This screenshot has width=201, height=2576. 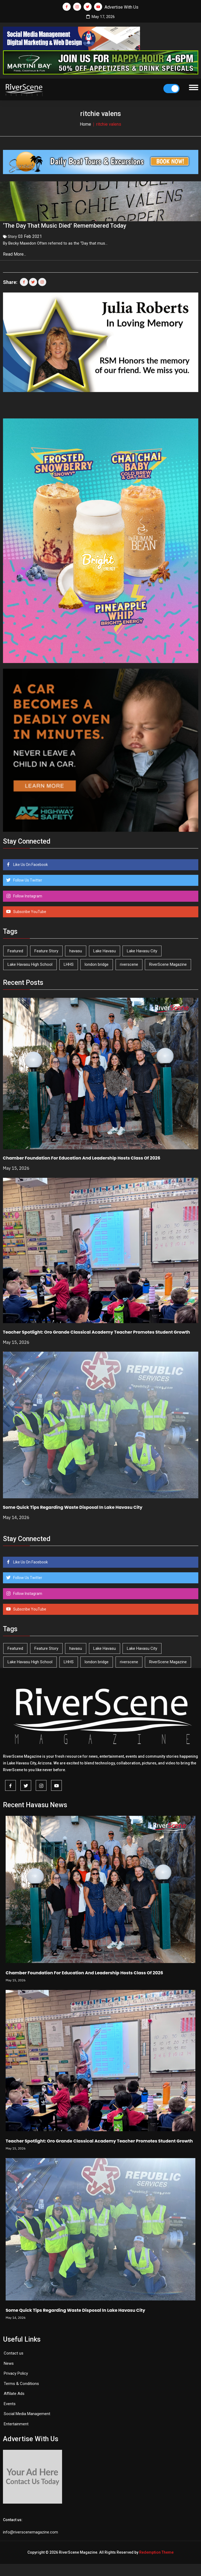 What do you see at coordinates (46, 949) in the screenshot?
I see `Feature Story [Feature Story (124 items)]` at bounding box center [46, 949].